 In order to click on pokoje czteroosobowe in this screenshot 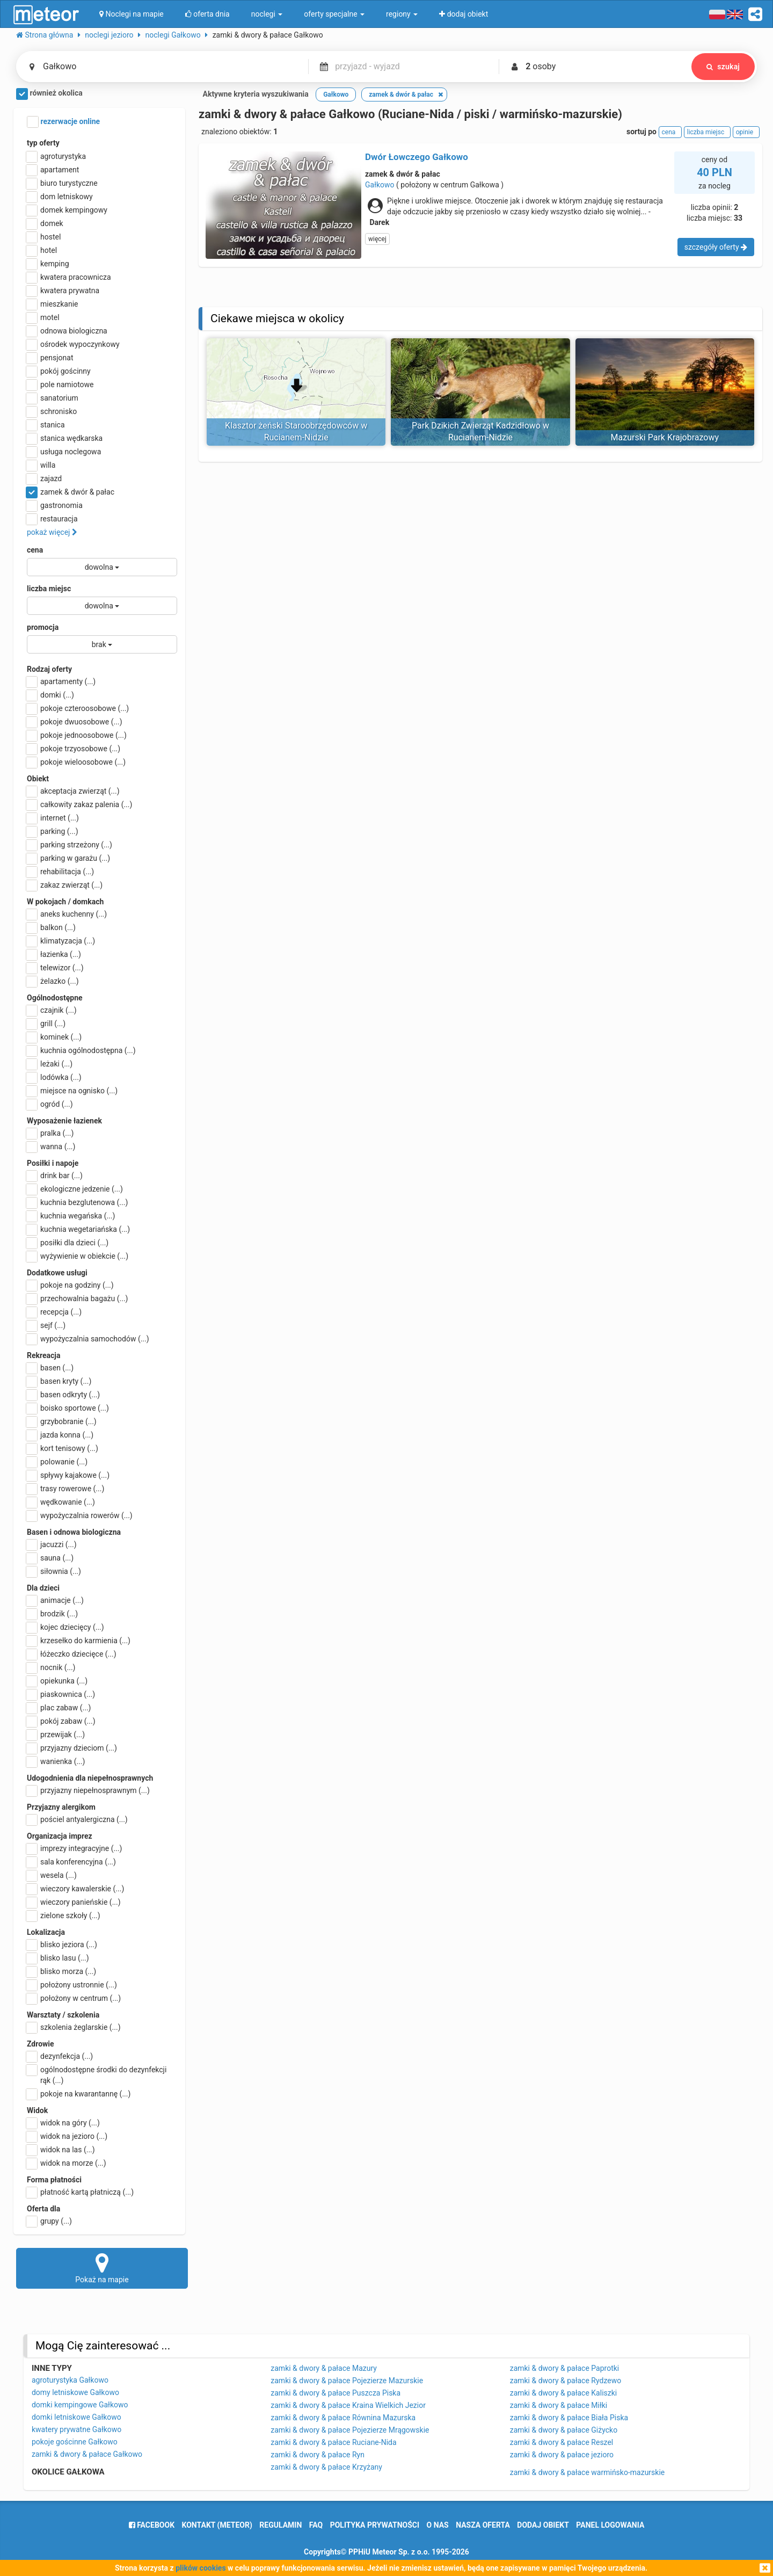, I will do `click(78, 708)`.